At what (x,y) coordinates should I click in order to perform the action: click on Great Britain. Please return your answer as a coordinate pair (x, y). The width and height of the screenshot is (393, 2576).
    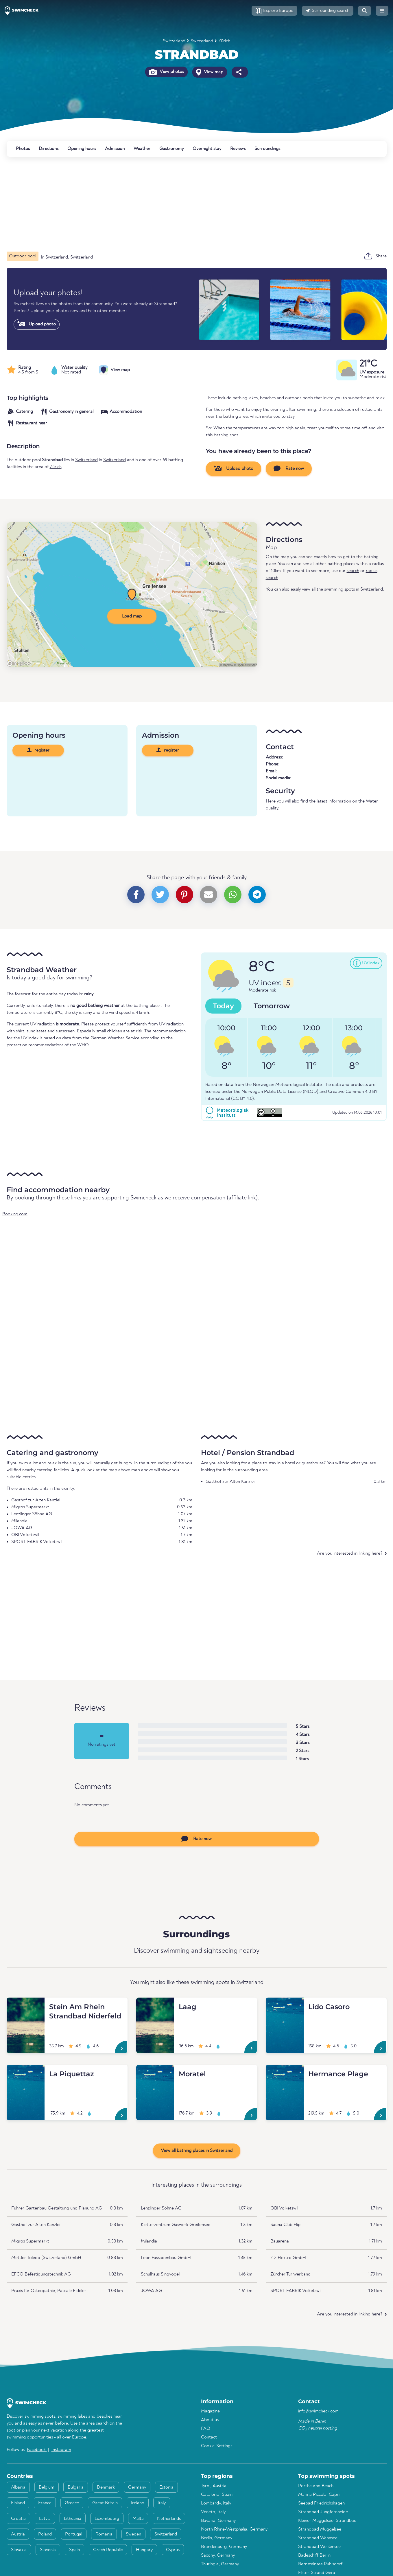
    Looking at the image, I should click on (105, 2503).